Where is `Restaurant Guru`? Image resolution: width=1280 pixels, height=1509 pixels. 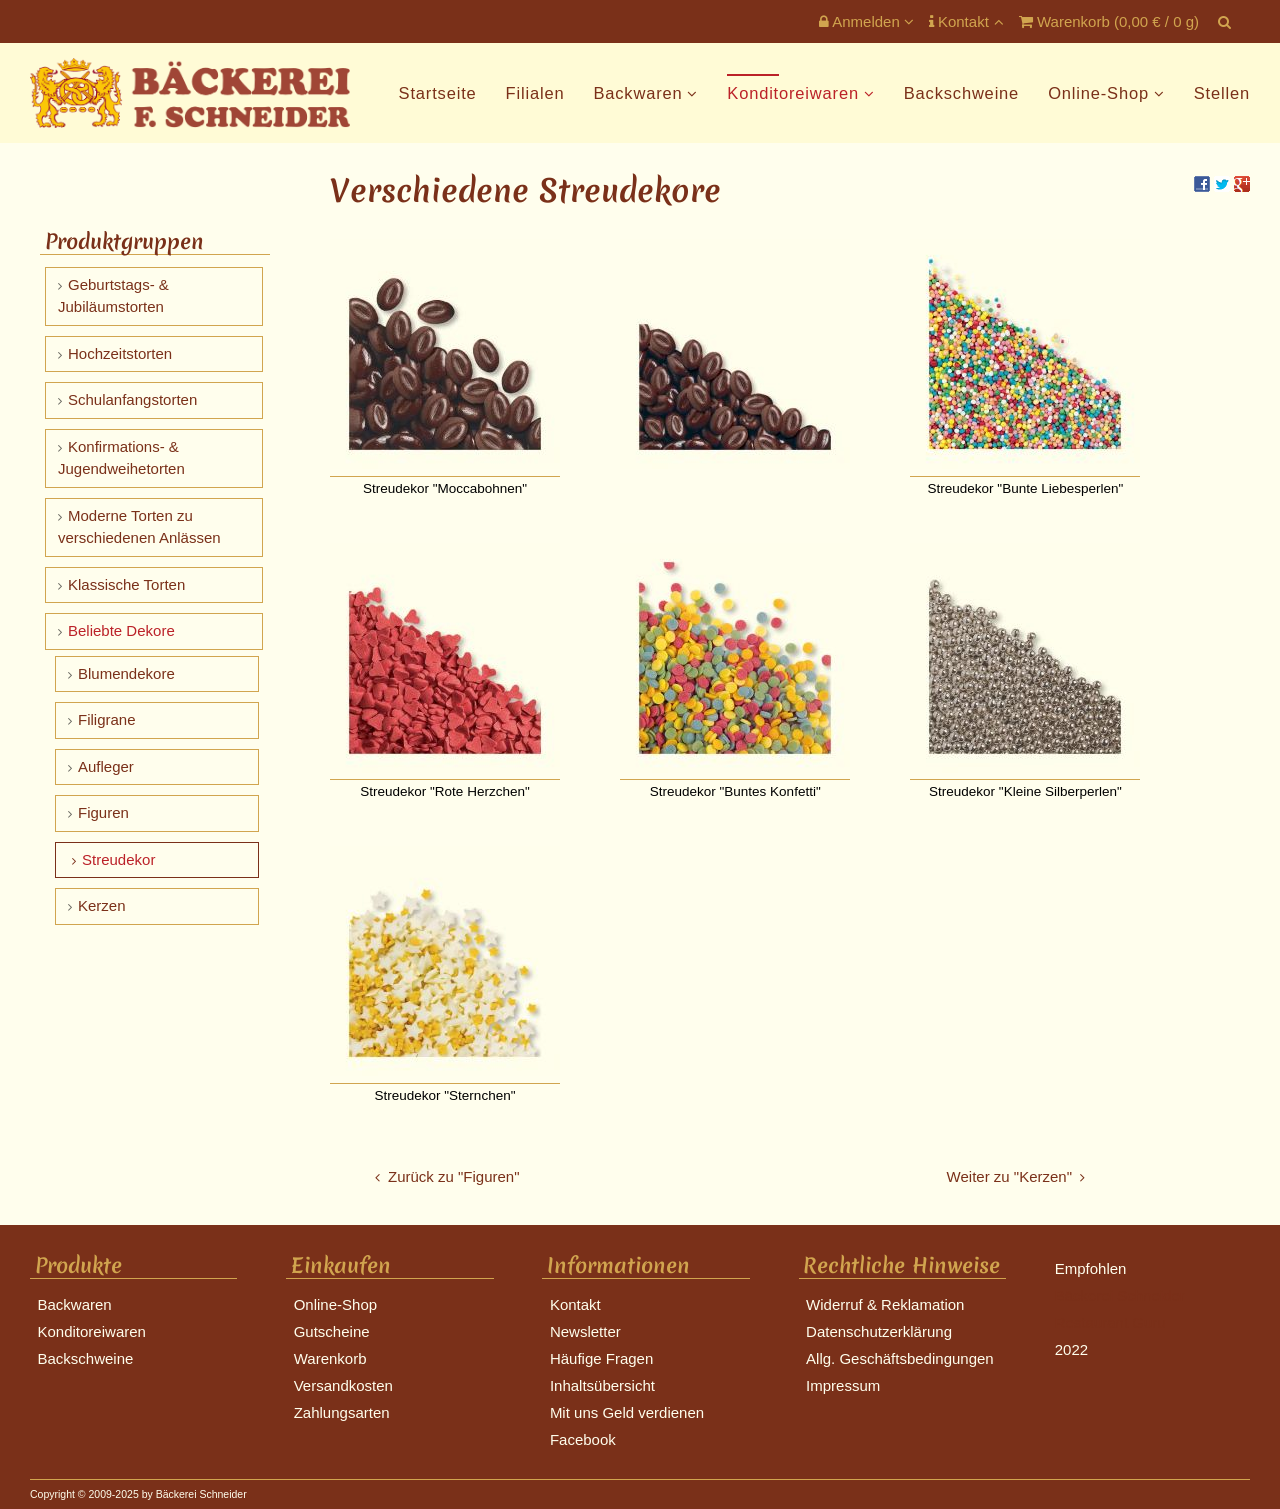 Restaurant Guru is located at coordinates (1110, 1322).